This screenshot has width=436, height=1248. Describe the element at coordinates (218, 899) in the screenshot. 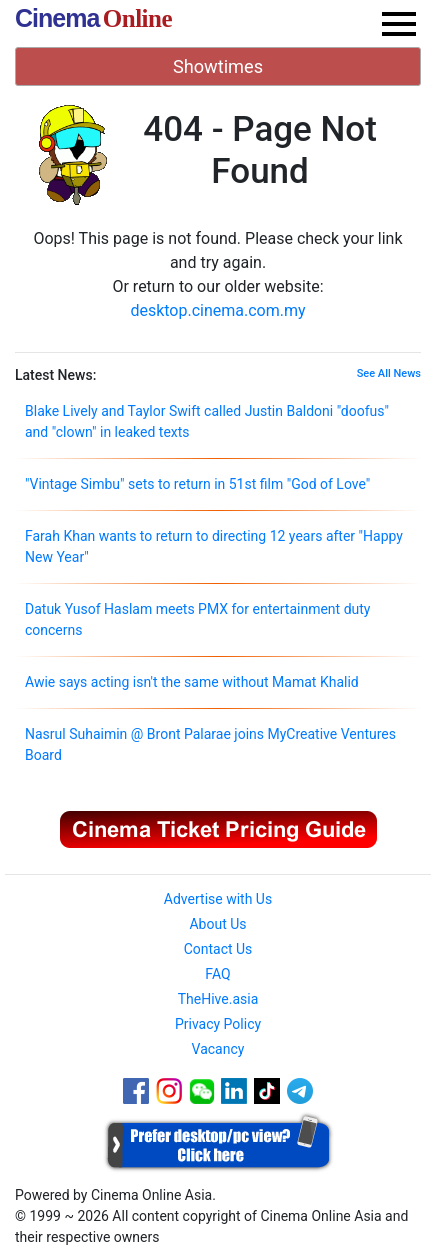

I see `Advertise with Us` at that location.